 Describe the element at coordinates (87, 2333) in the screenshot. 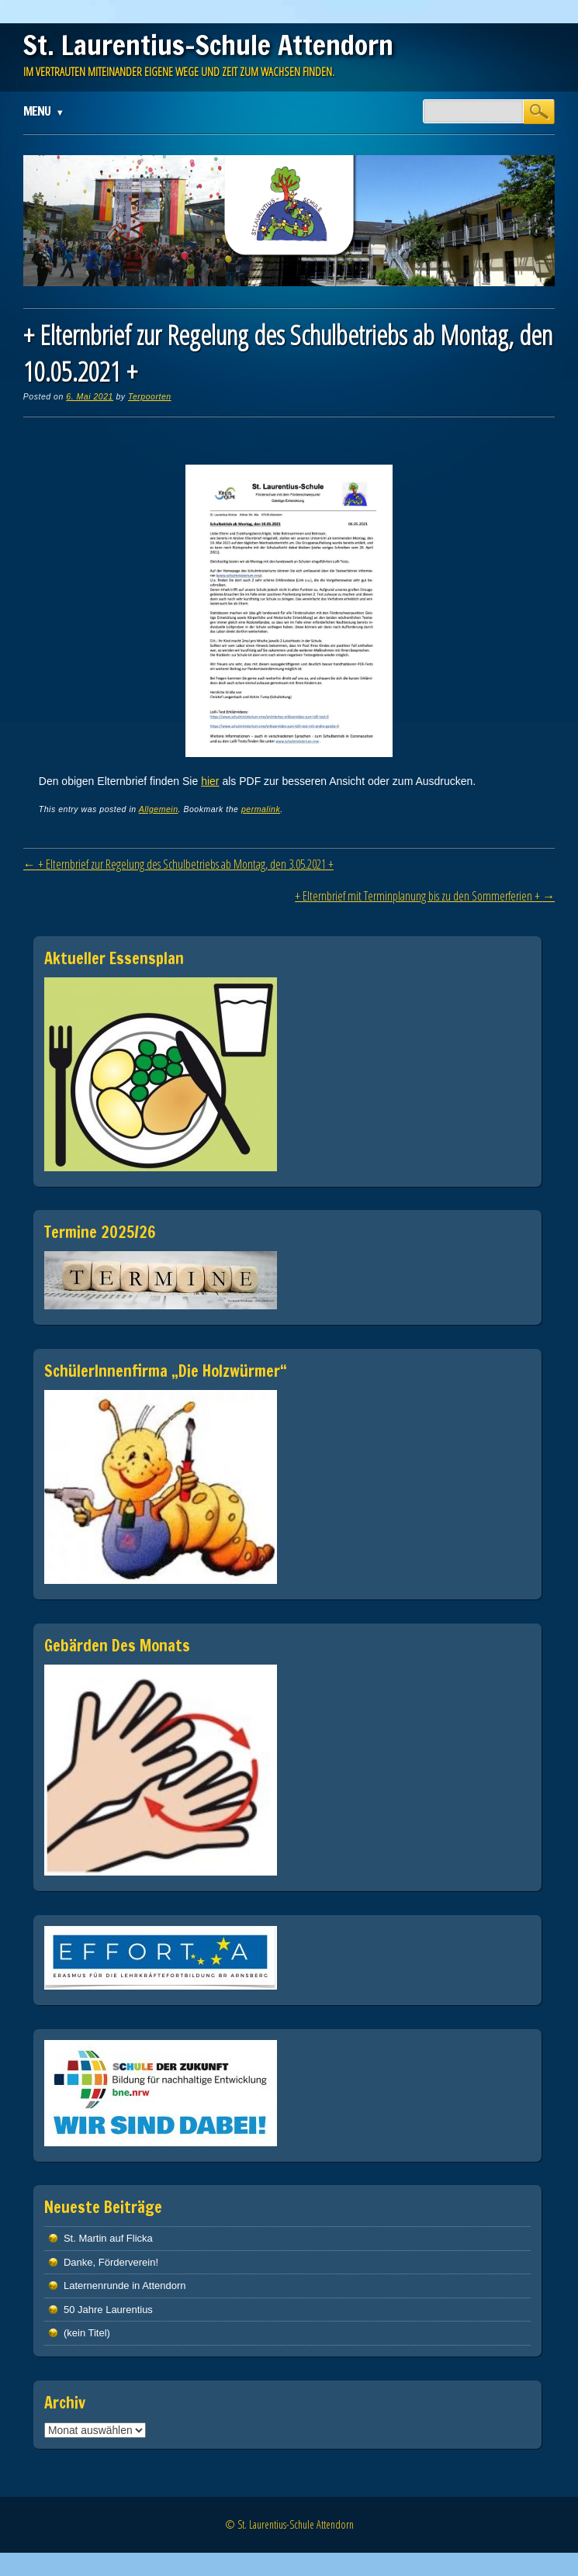

I see `(kein Titel)` at that location.